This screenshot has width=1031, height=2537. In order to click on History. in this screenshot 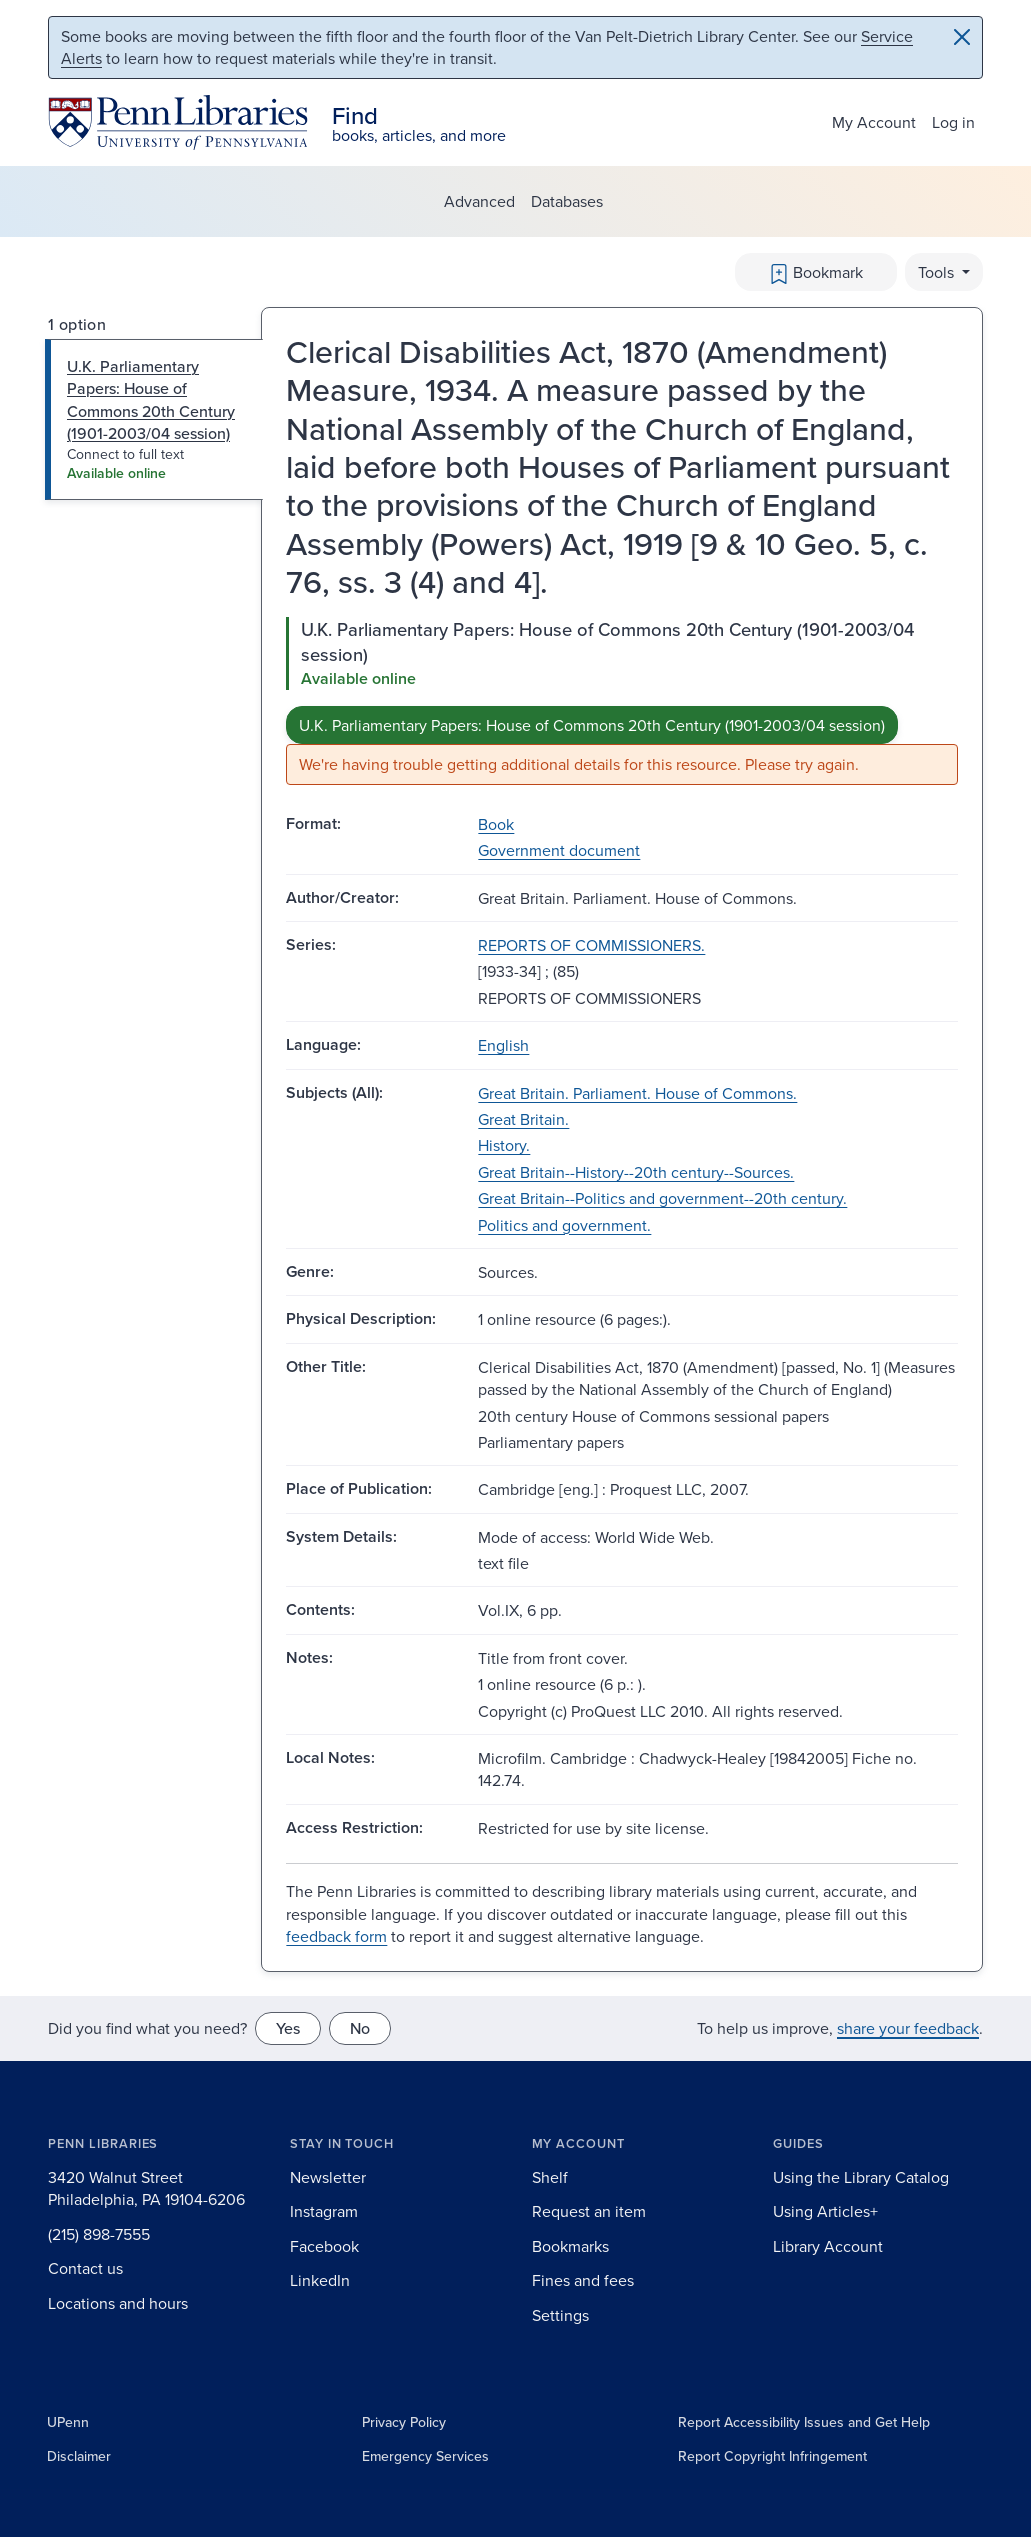, I will do `click(504, 1145)`.